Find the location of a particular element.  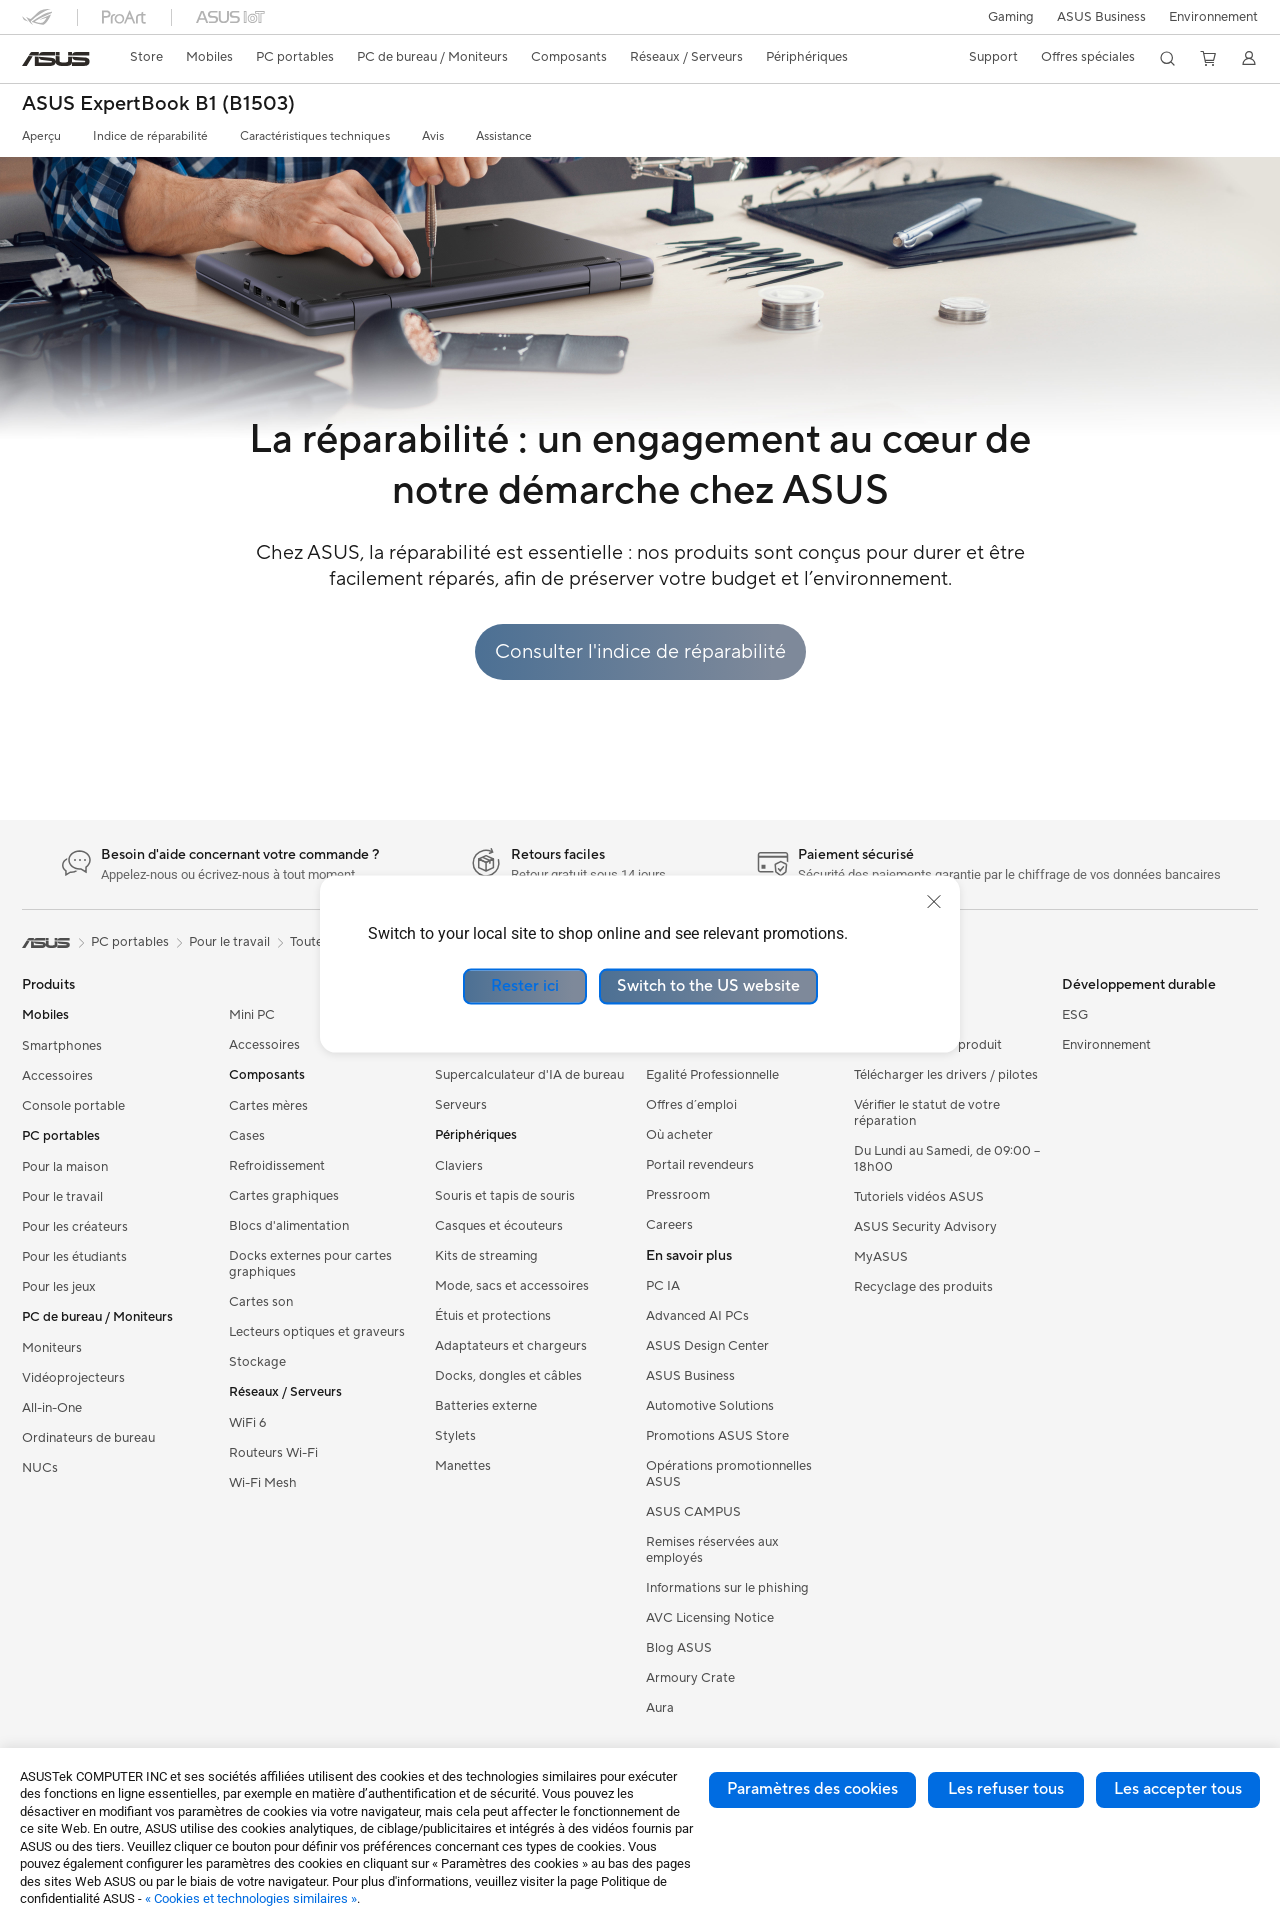

Paramètres des cookies is located at coordinates (812, 1789).